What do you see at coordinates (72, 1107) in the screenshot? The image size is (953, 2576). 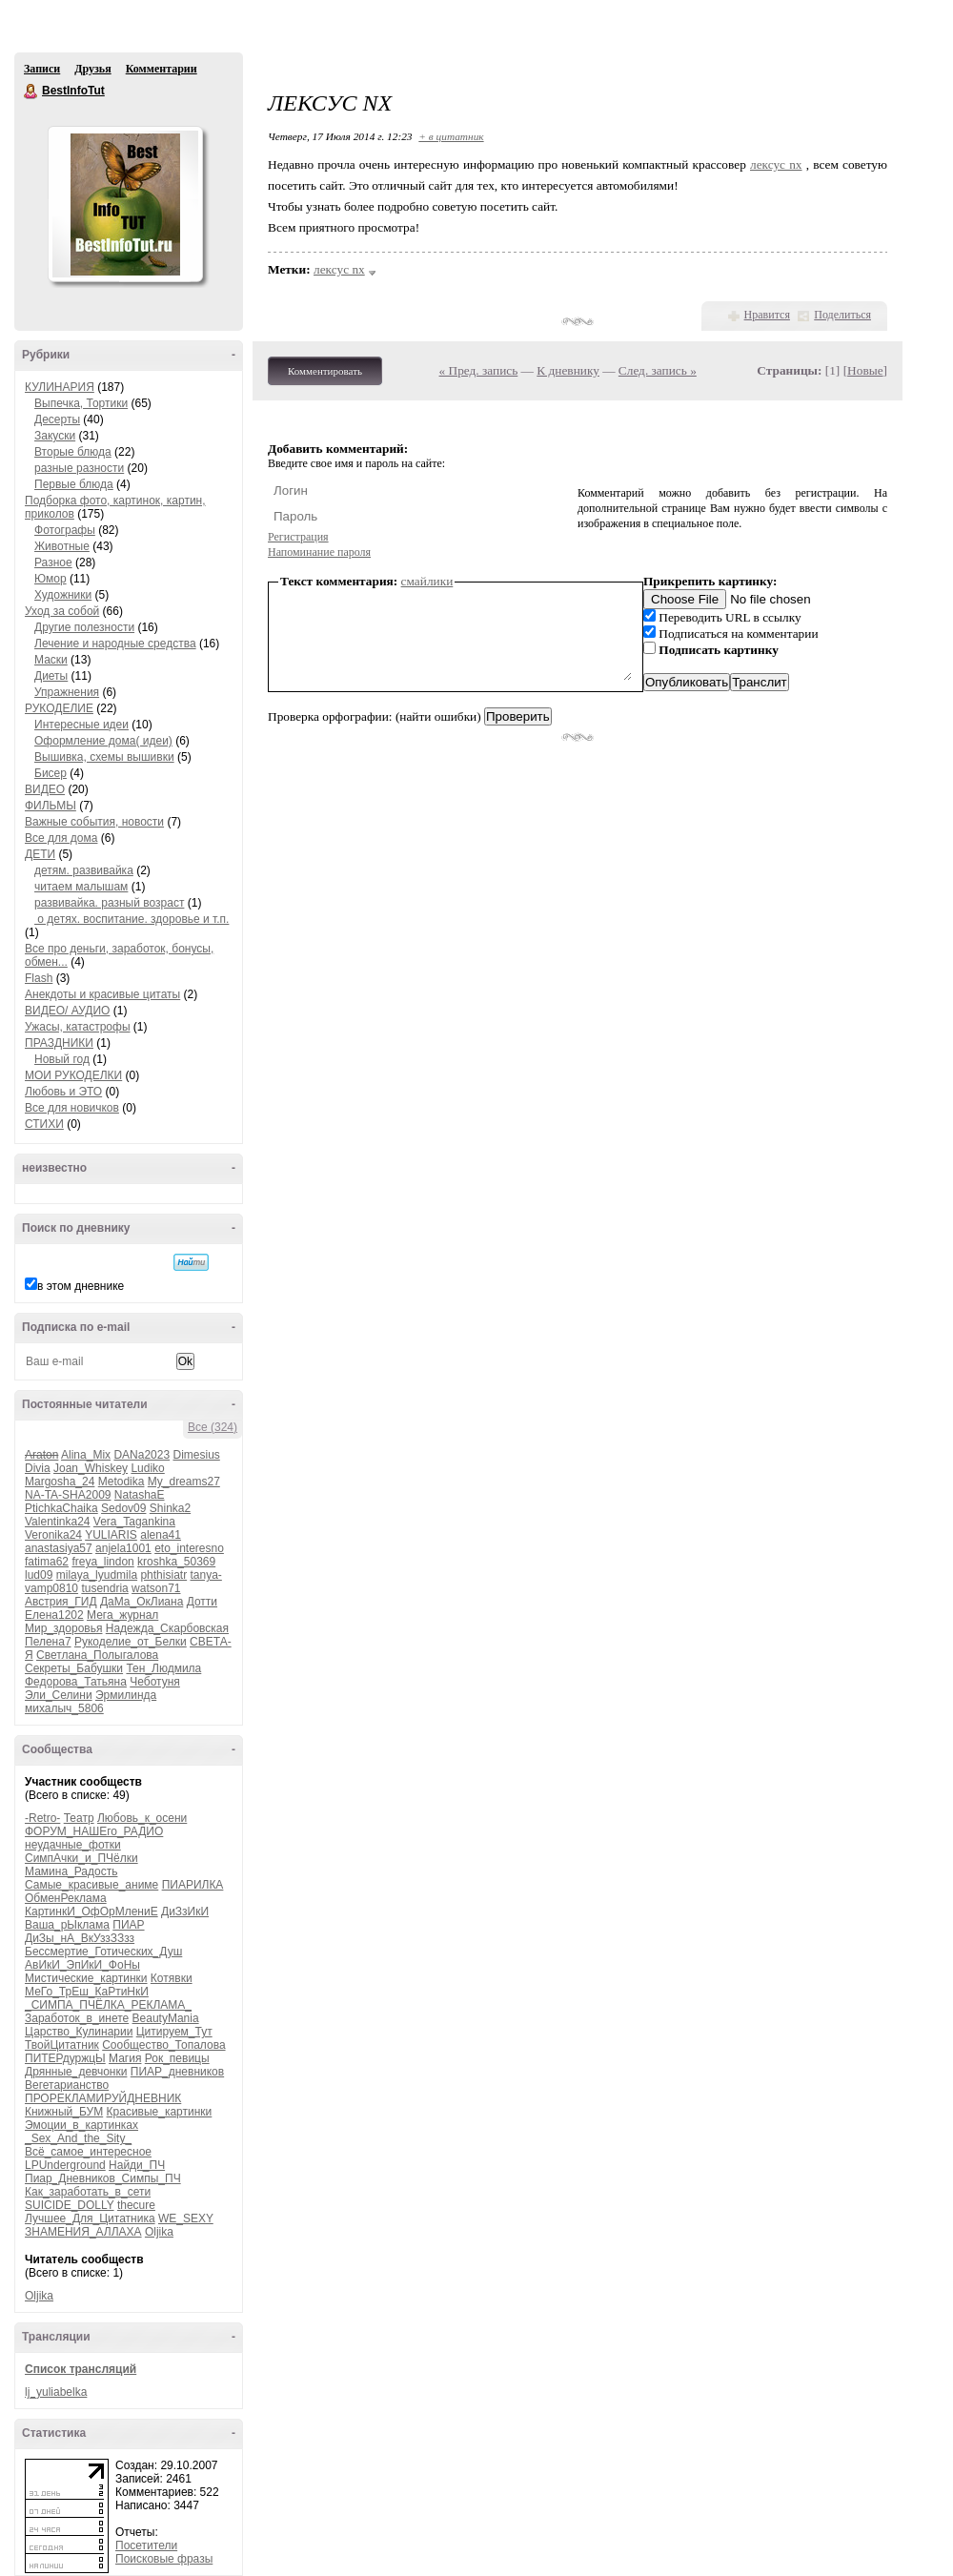 I see `Все для новичков` at bounding box center [72, 1107].